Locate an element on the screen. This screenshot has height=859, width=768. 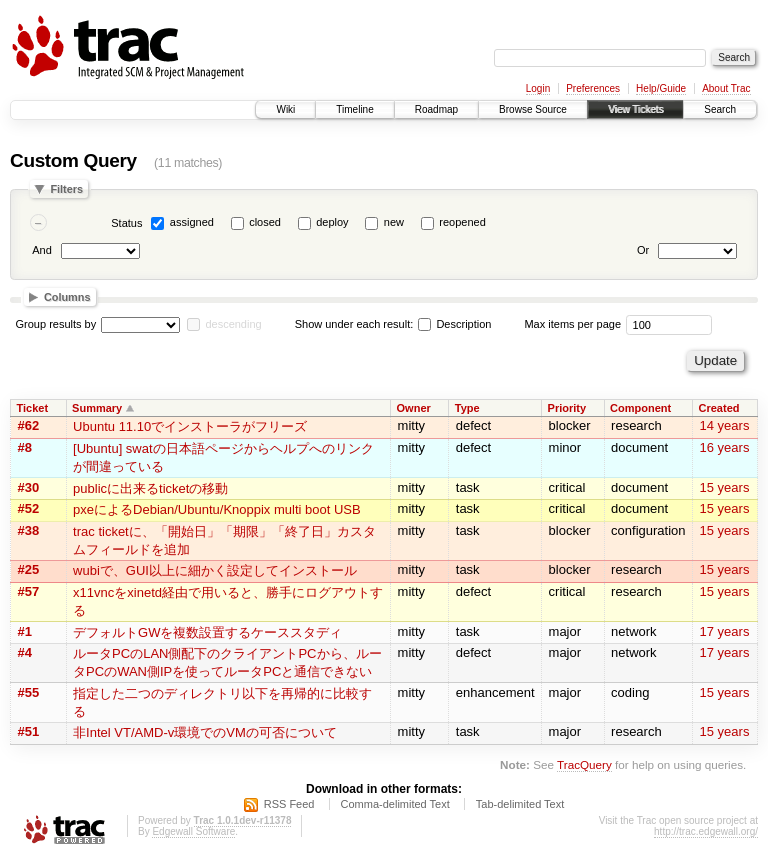
Component is located at coordinates (640, 408).